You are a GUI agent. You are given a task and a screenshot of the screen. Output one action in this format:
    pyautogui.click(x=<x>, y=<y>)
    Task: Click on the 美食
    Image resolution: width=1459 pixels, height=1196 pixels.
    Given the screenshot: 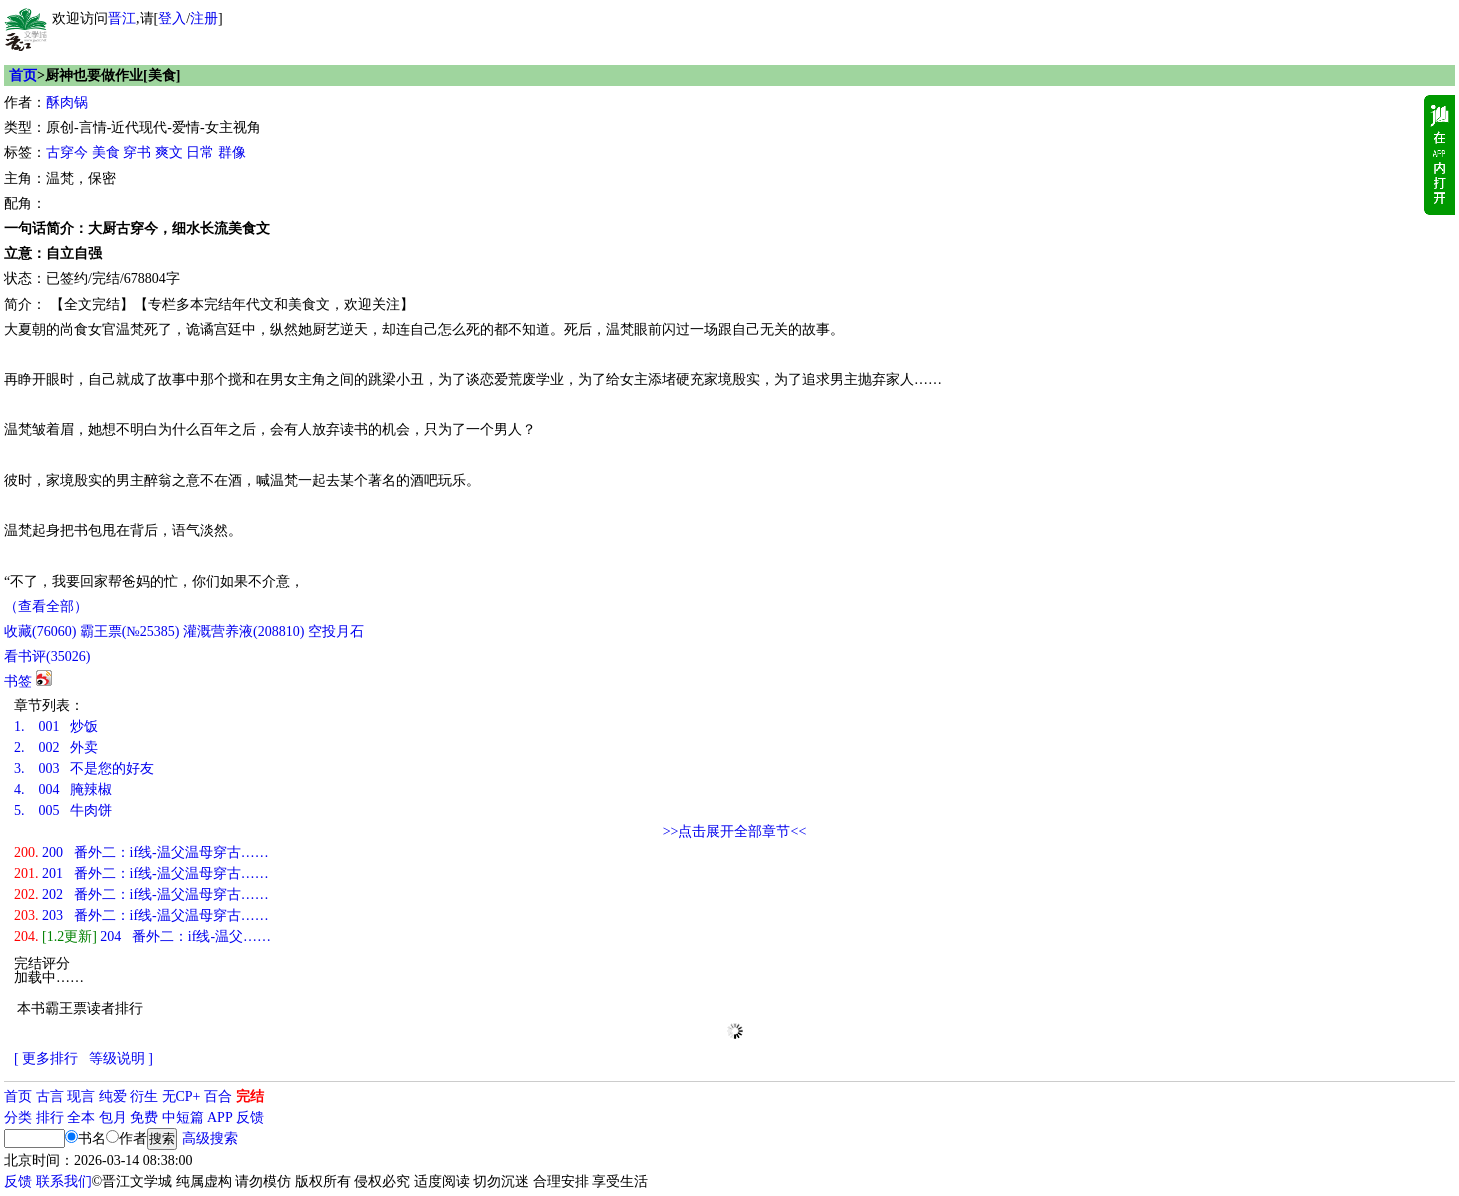 What is the action you would take?
    pyautogui.click(x=106, y=152)
    